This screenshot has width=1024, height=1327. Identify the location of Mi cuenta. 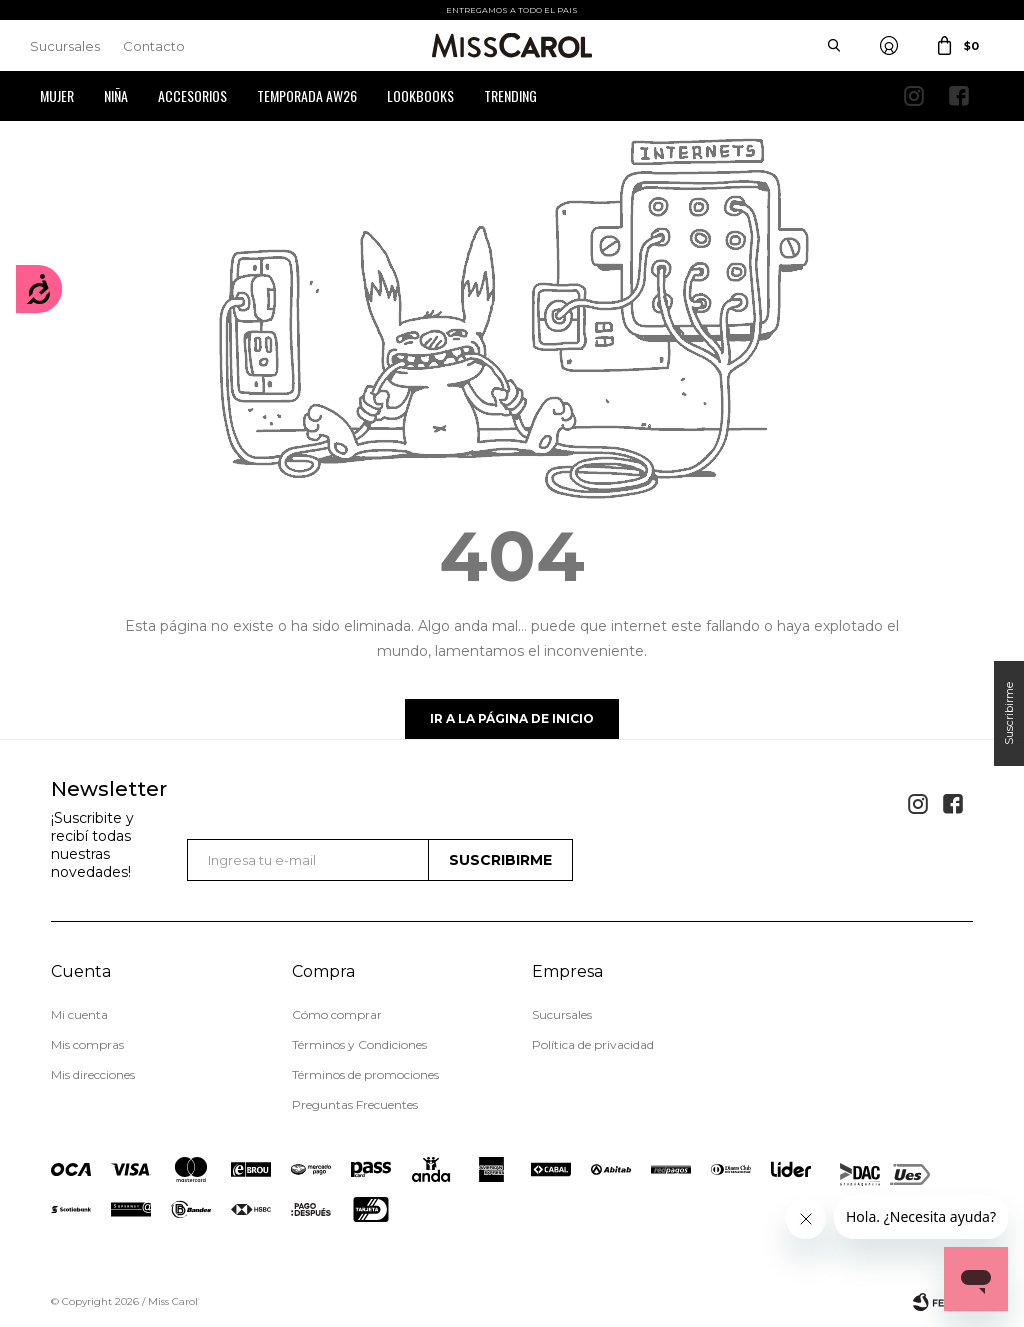
(79, 1014).